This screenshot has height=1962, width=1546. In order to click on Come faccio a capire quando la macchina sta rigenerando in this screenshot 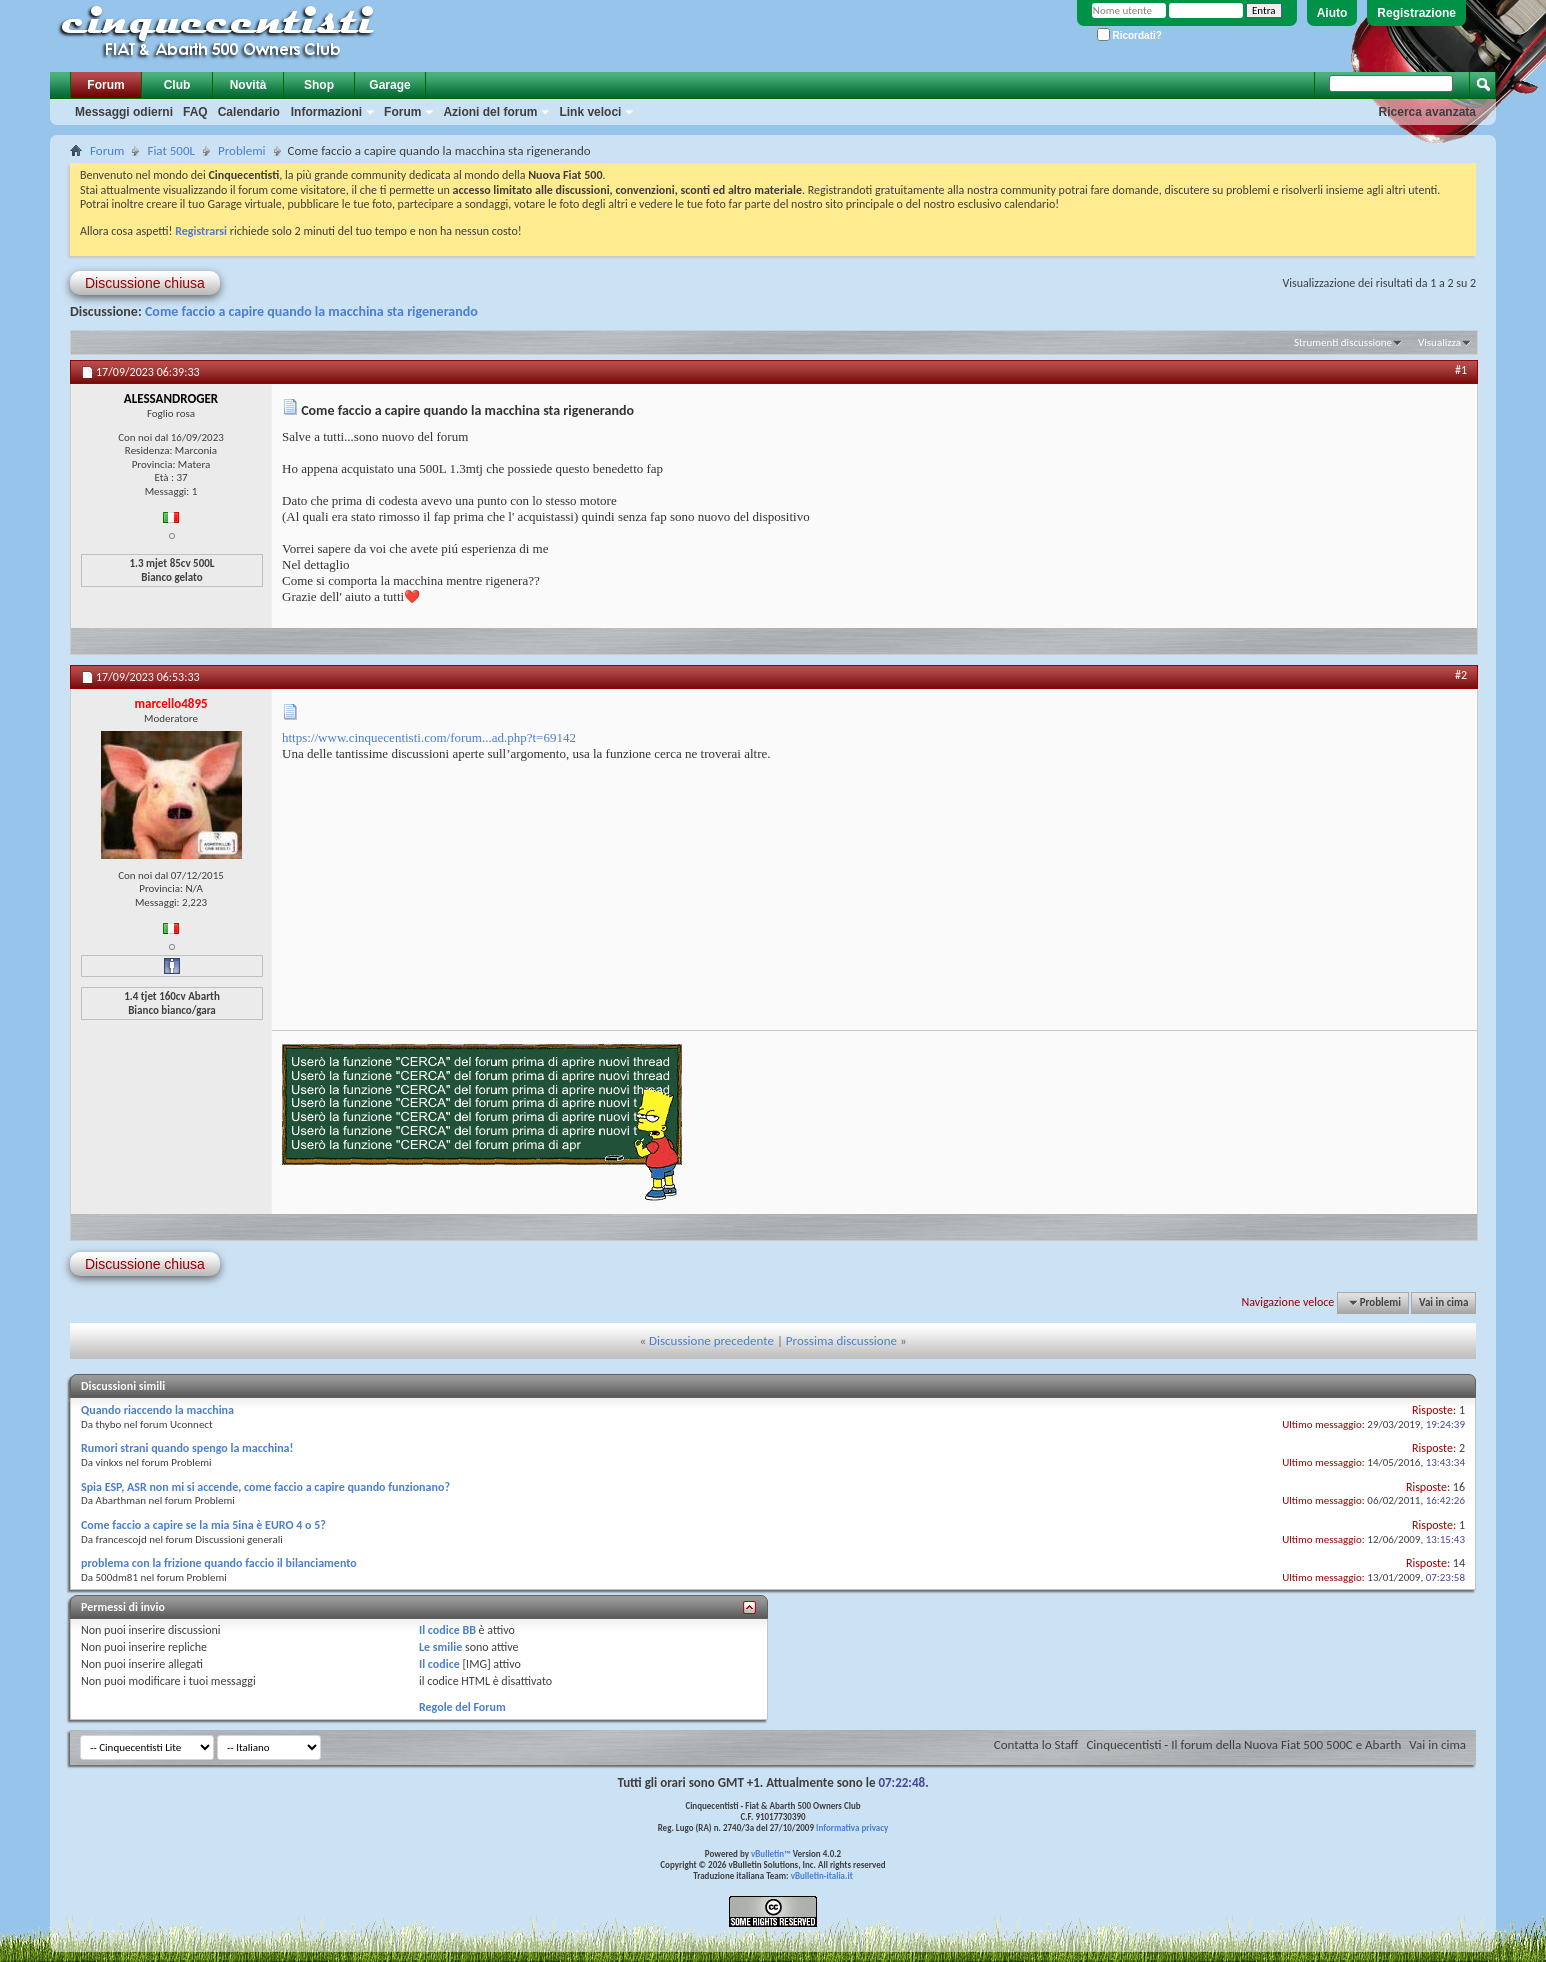, I will do `click(311, 311)`.